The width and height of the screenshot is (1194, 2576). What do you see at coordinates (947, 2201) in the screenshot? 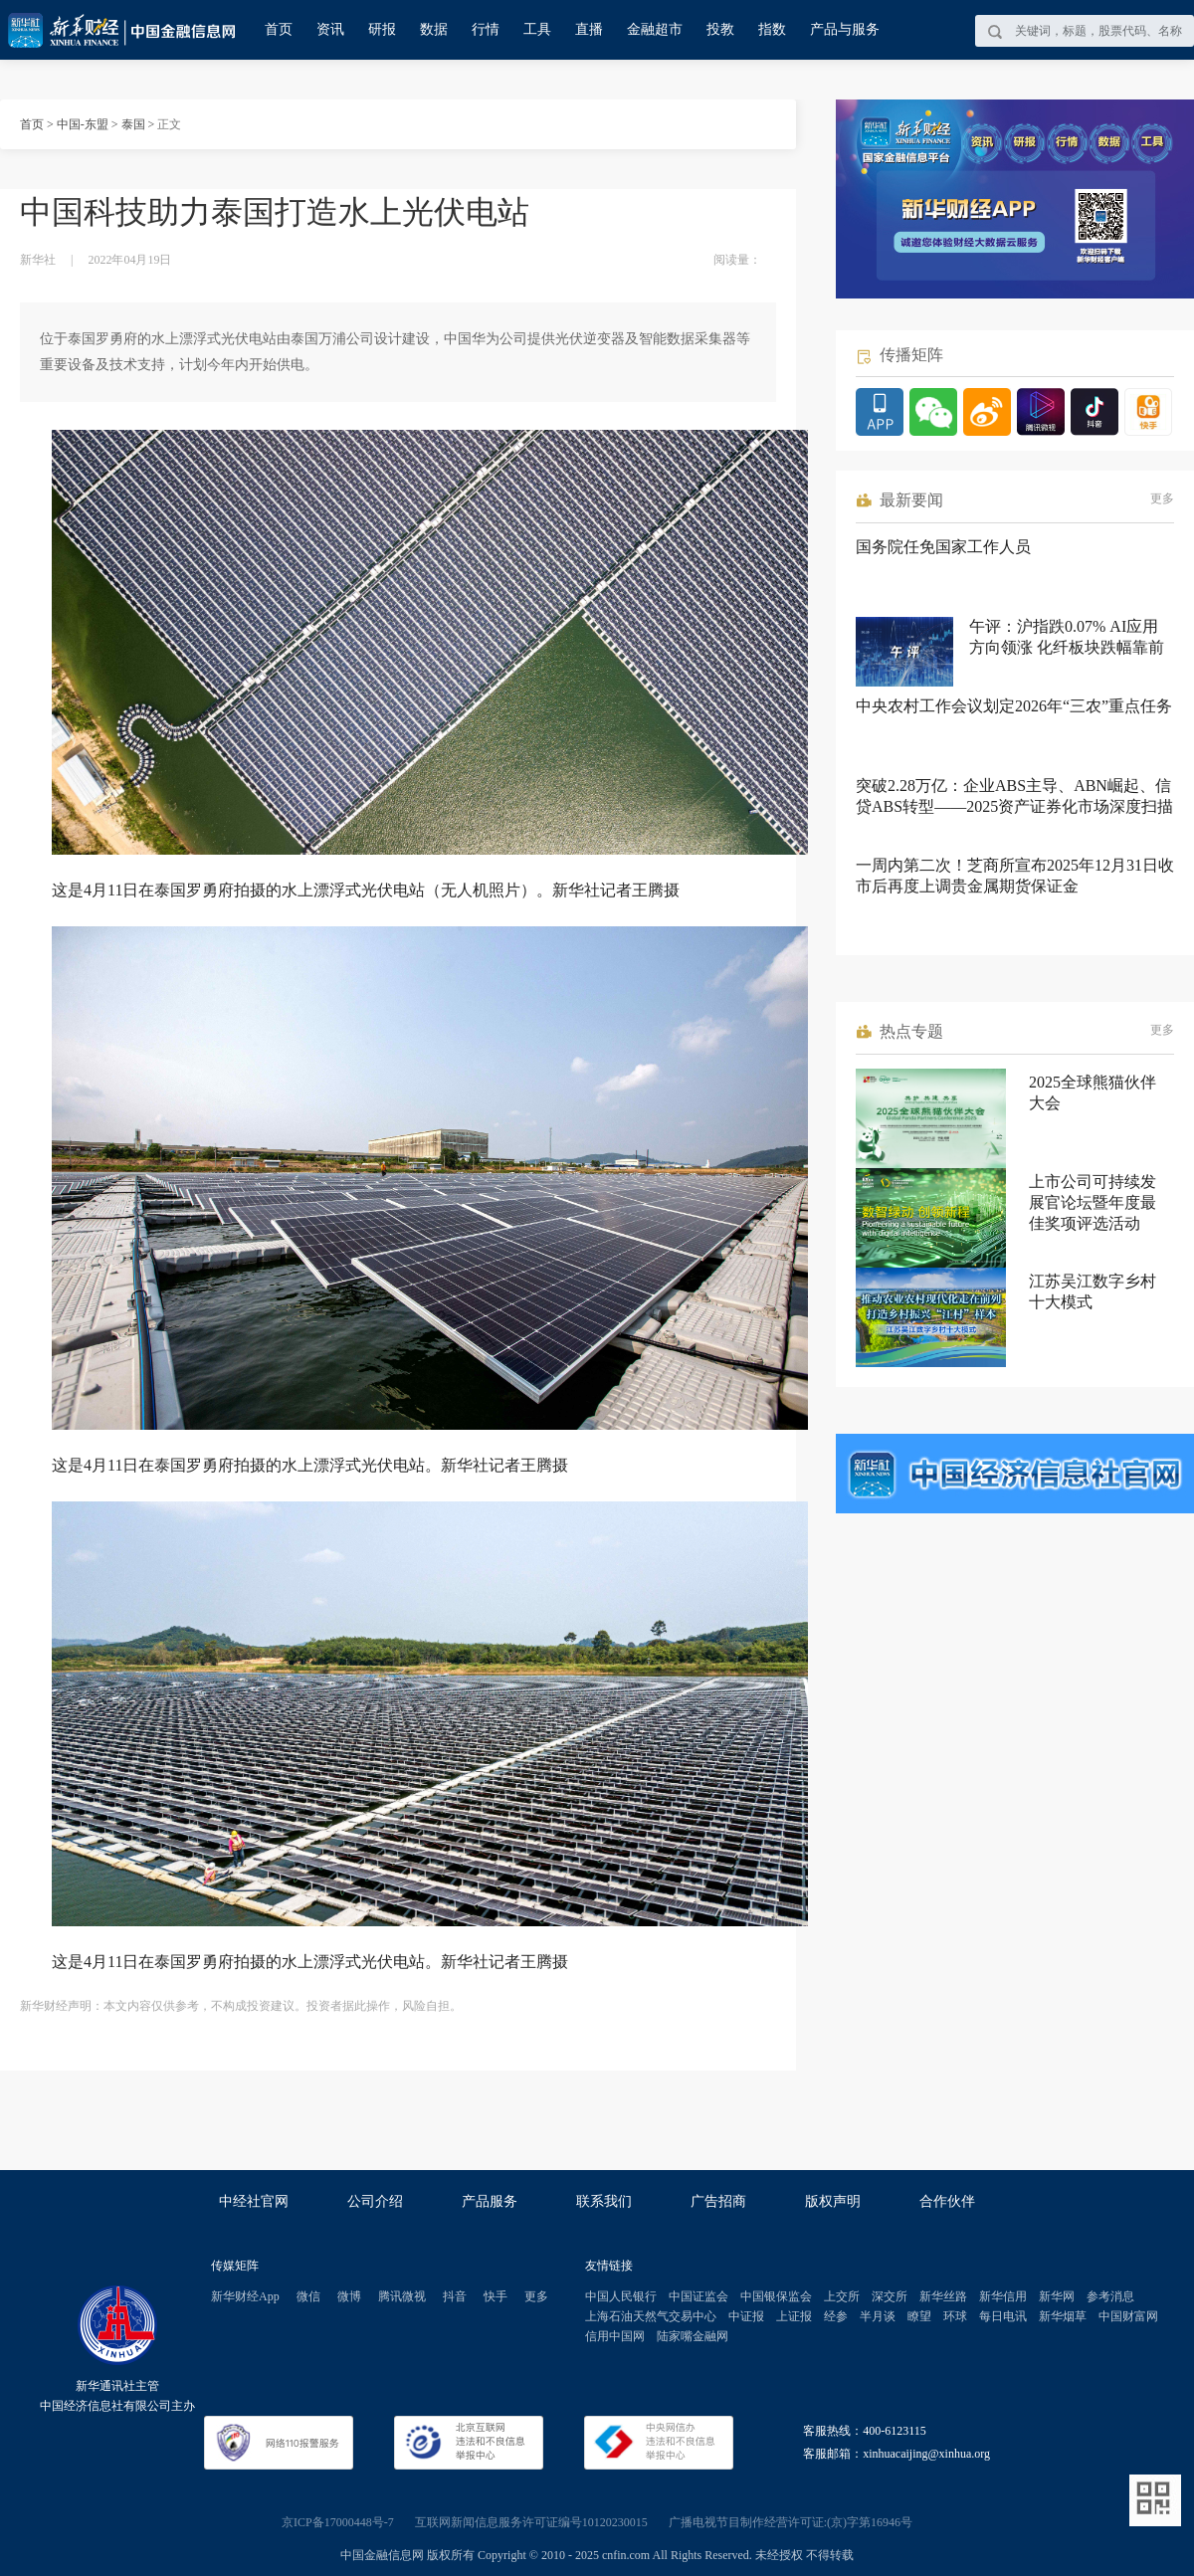
I see `合作伙伴` at bounding box center [947, 2201].